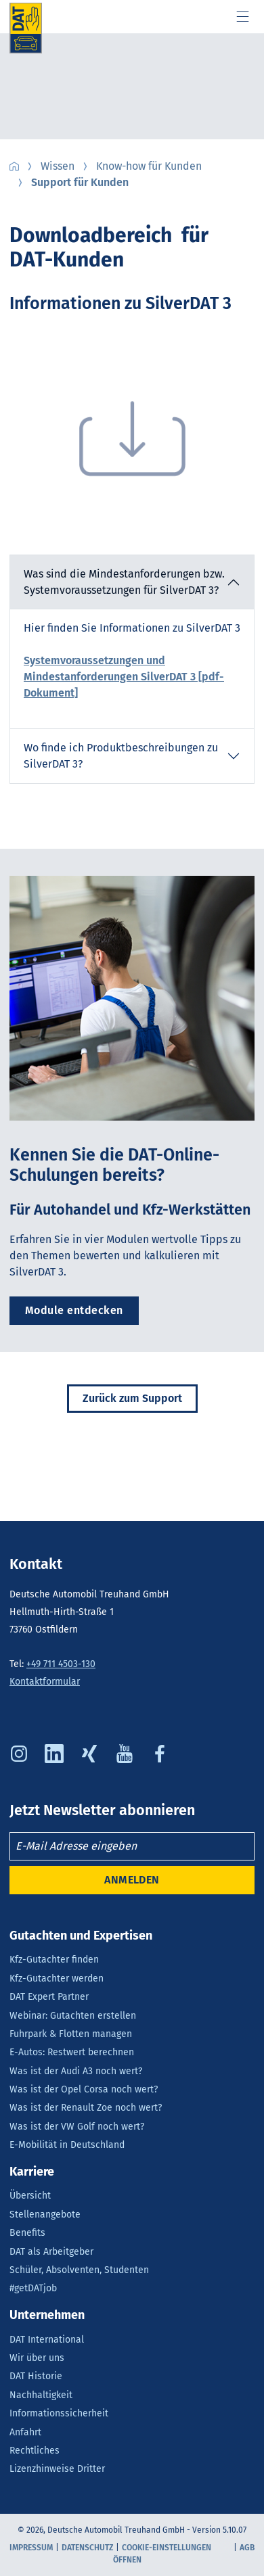 Image resolution: width=264 pixels, height=2576 pixels. Describe the element at coordinates (30, 2195) in the screenshot. I see `Übersicht` at that location.